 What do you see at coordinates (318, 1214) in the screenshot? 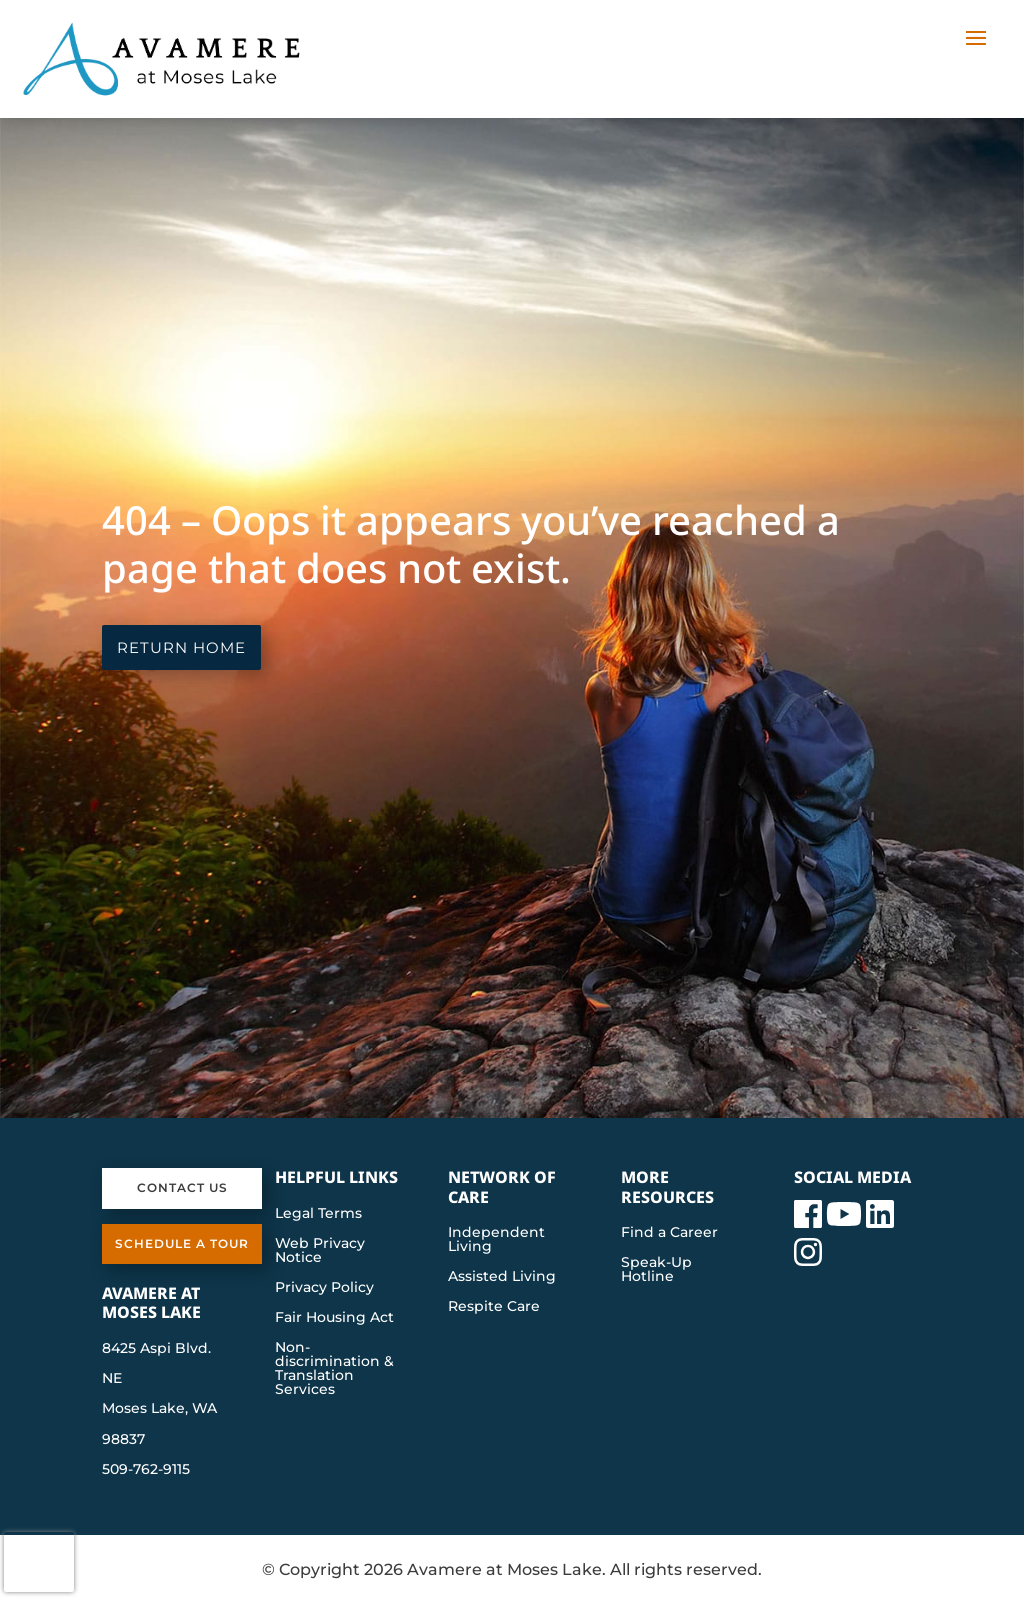
I see `Legal Terms` at bounding box center [318, 1214].